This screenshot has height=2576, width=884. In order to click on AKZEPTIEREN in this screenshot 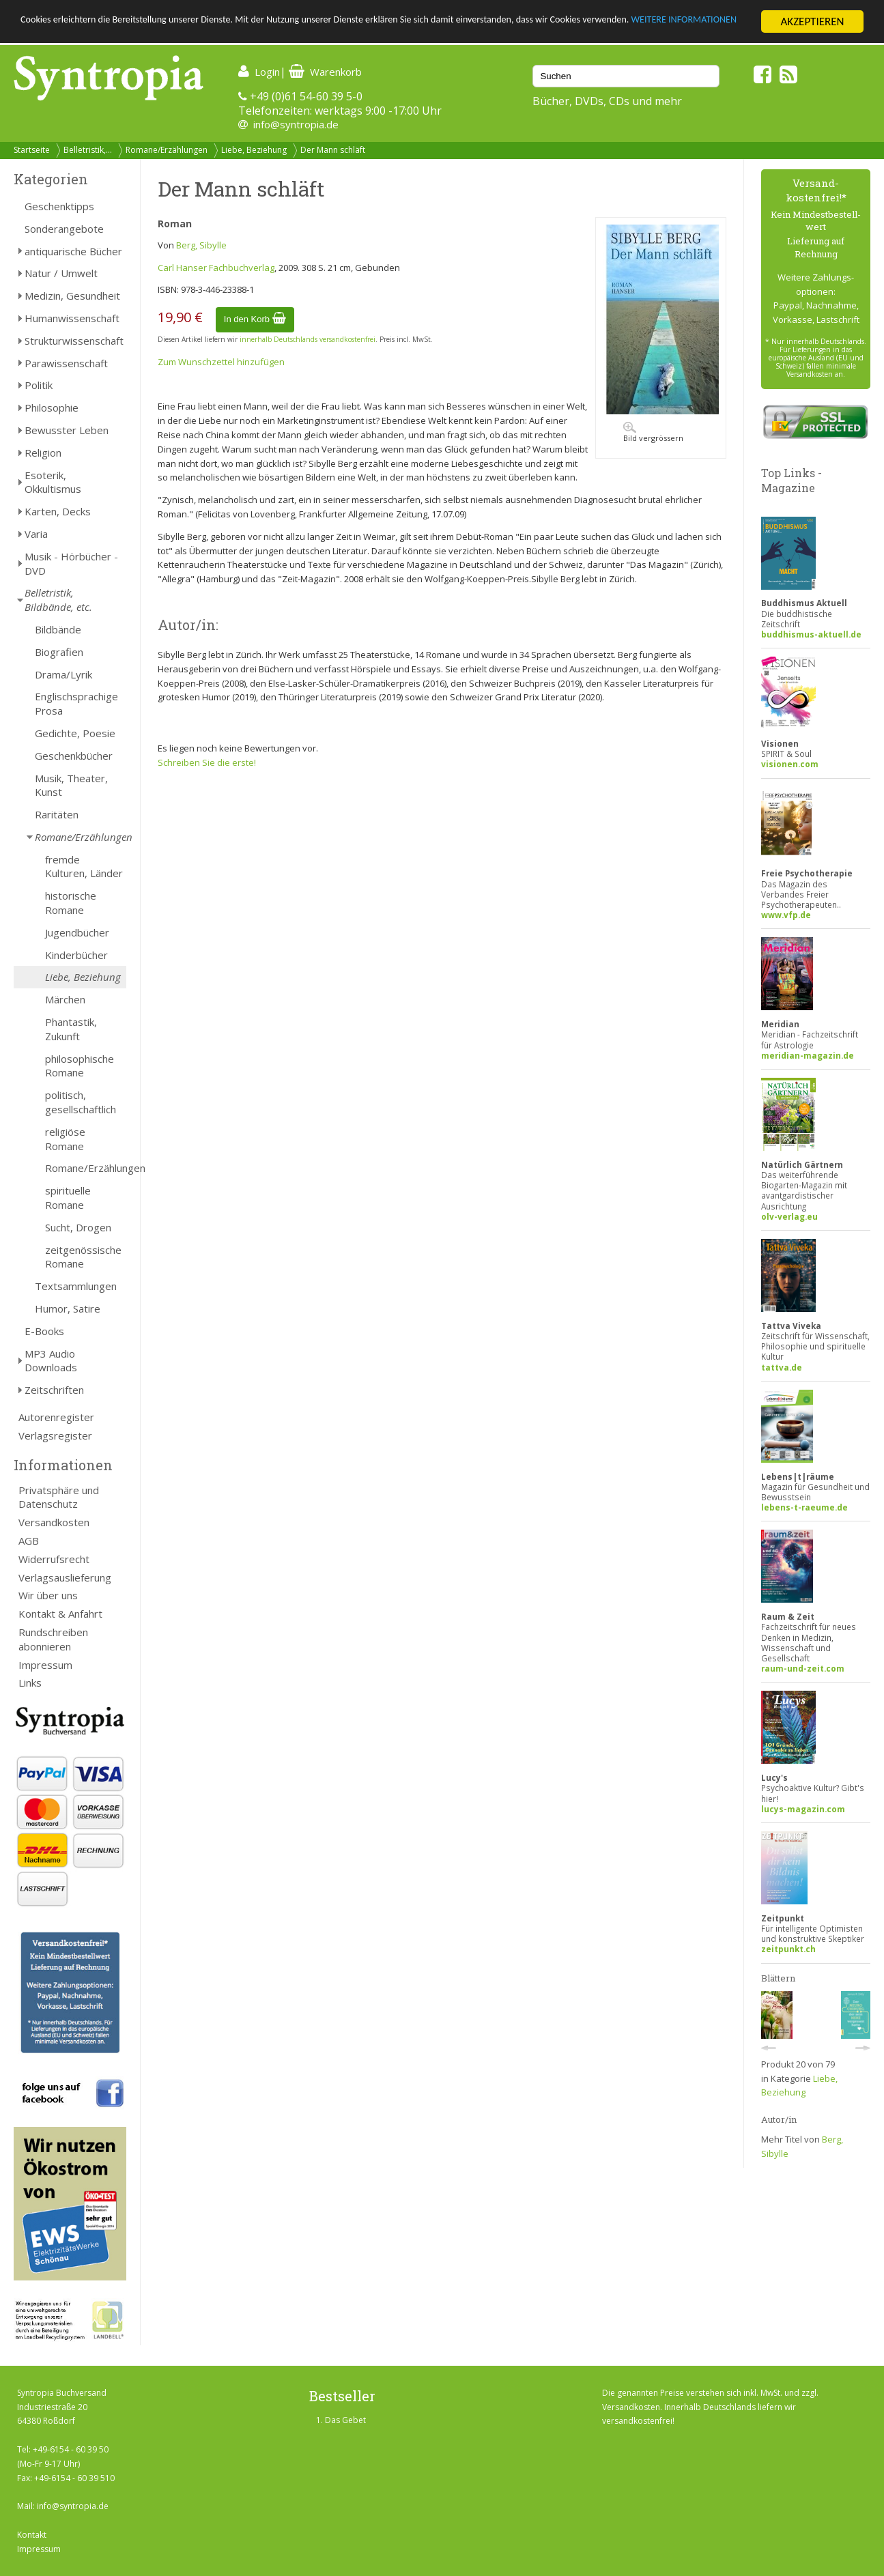, I will do `click(812, 21)`.